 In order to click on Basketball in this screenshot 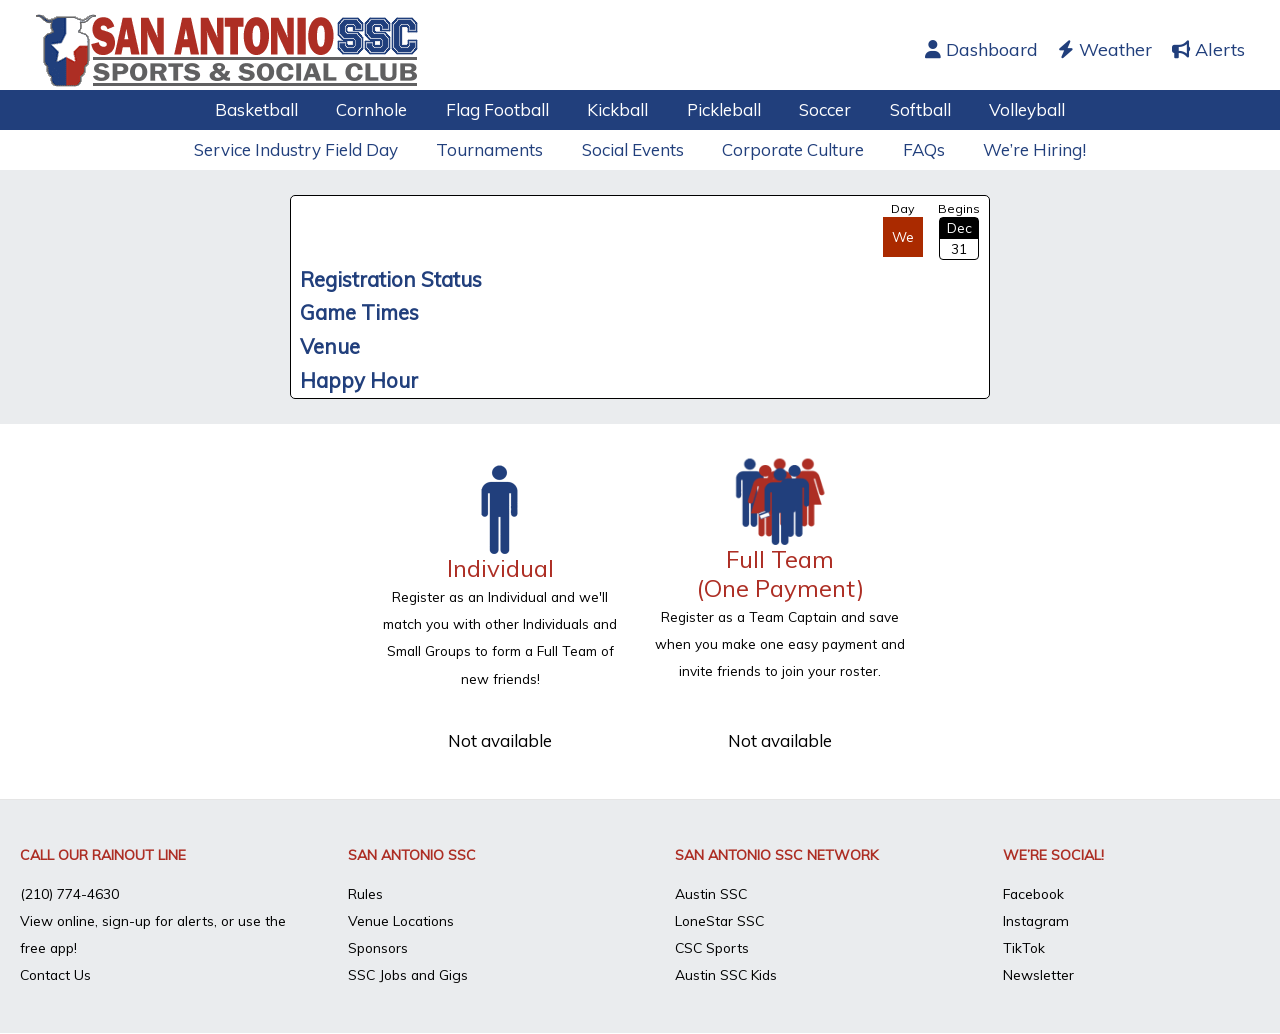, I will do `click(272, 109)`.